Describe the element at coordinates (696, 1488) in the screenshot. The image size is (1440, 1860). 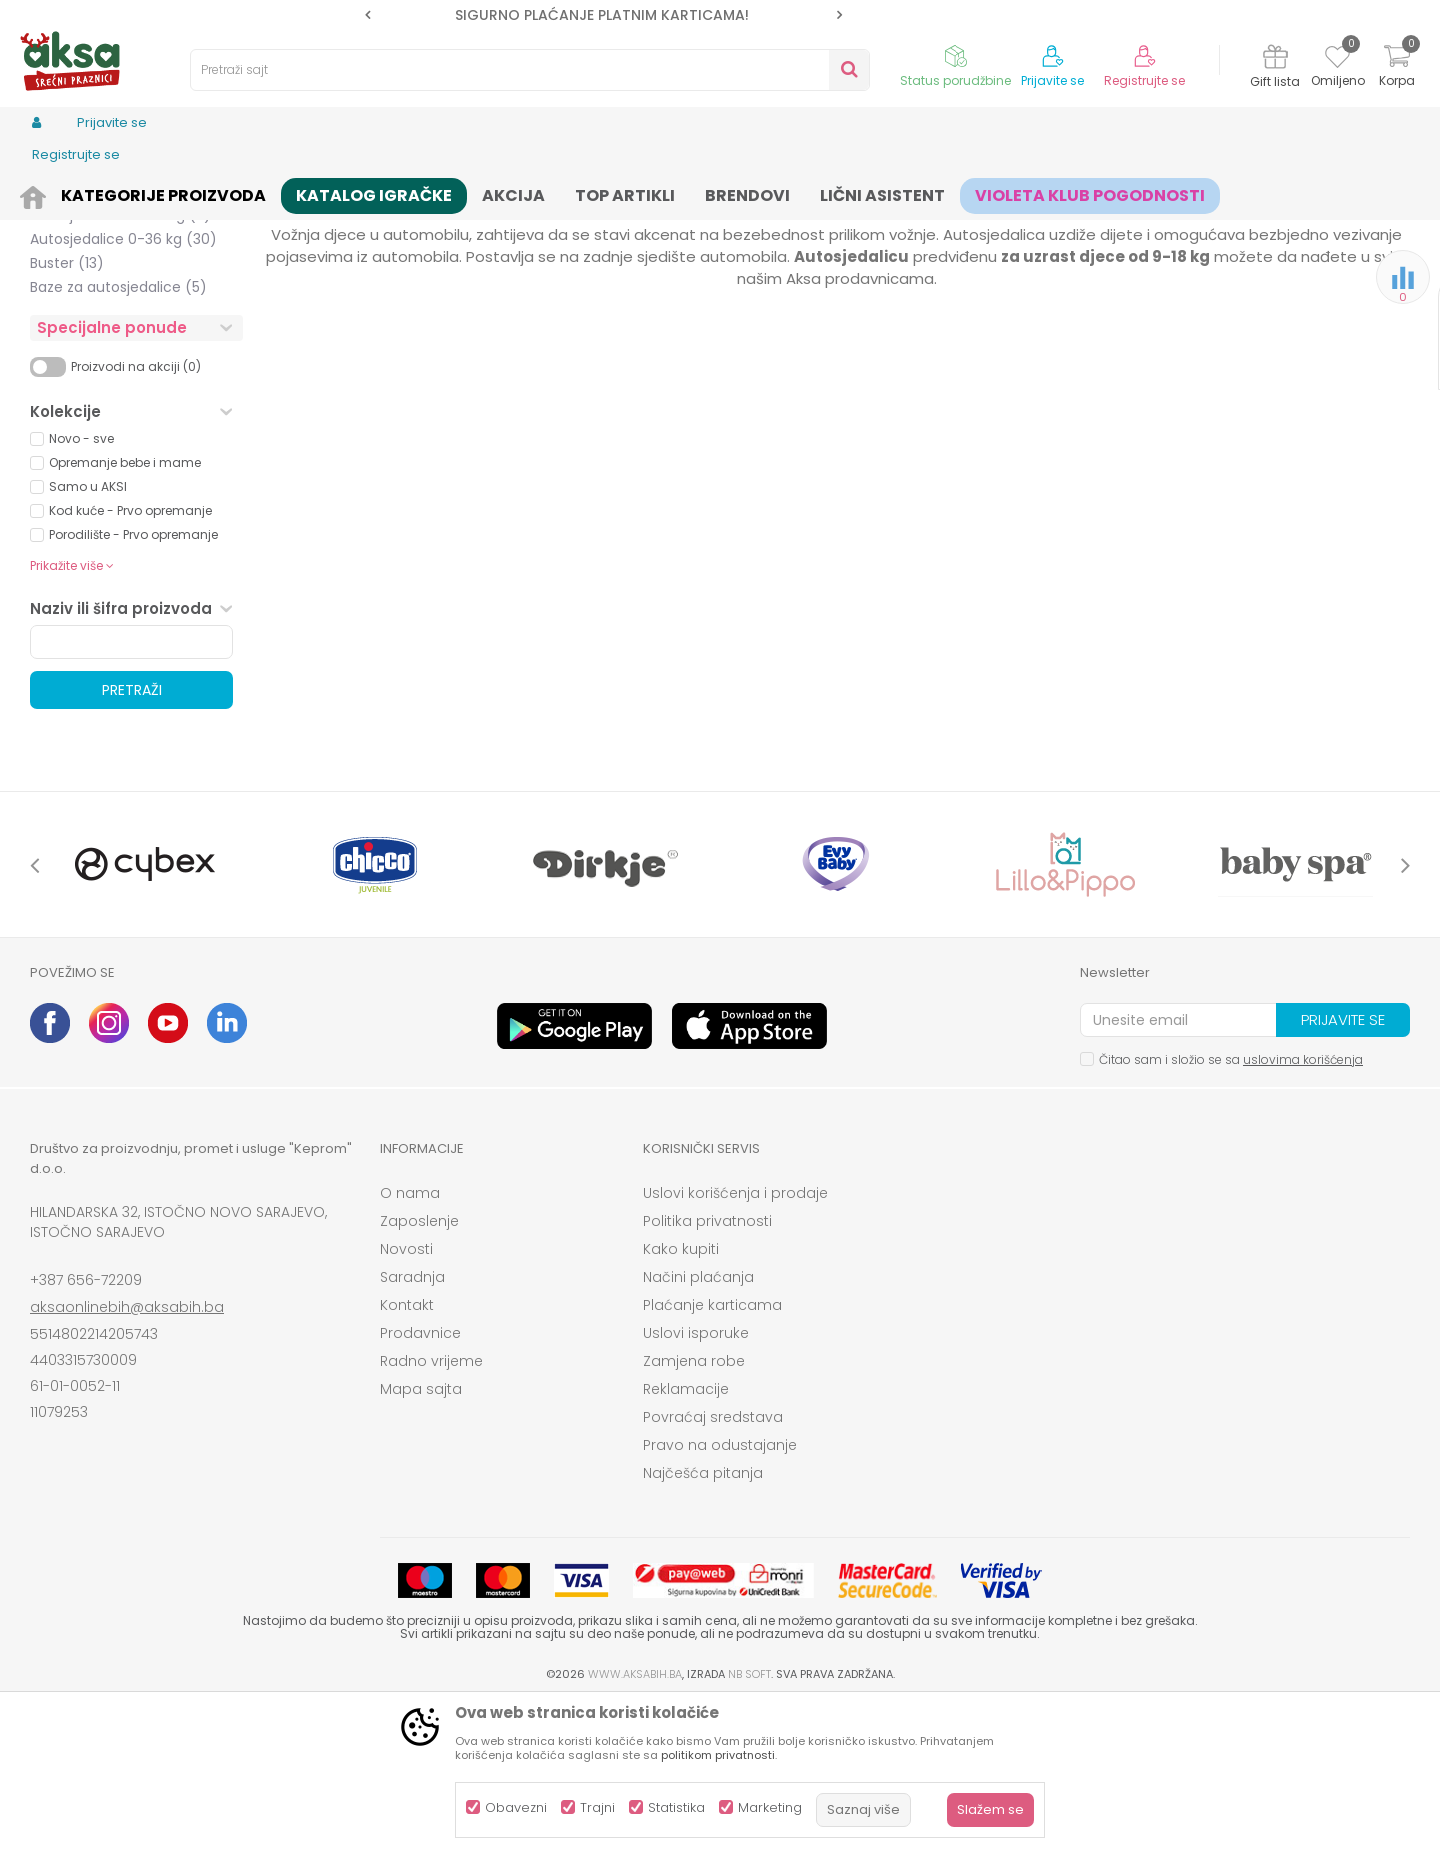
I see `Uslovi isporuke` at that location.